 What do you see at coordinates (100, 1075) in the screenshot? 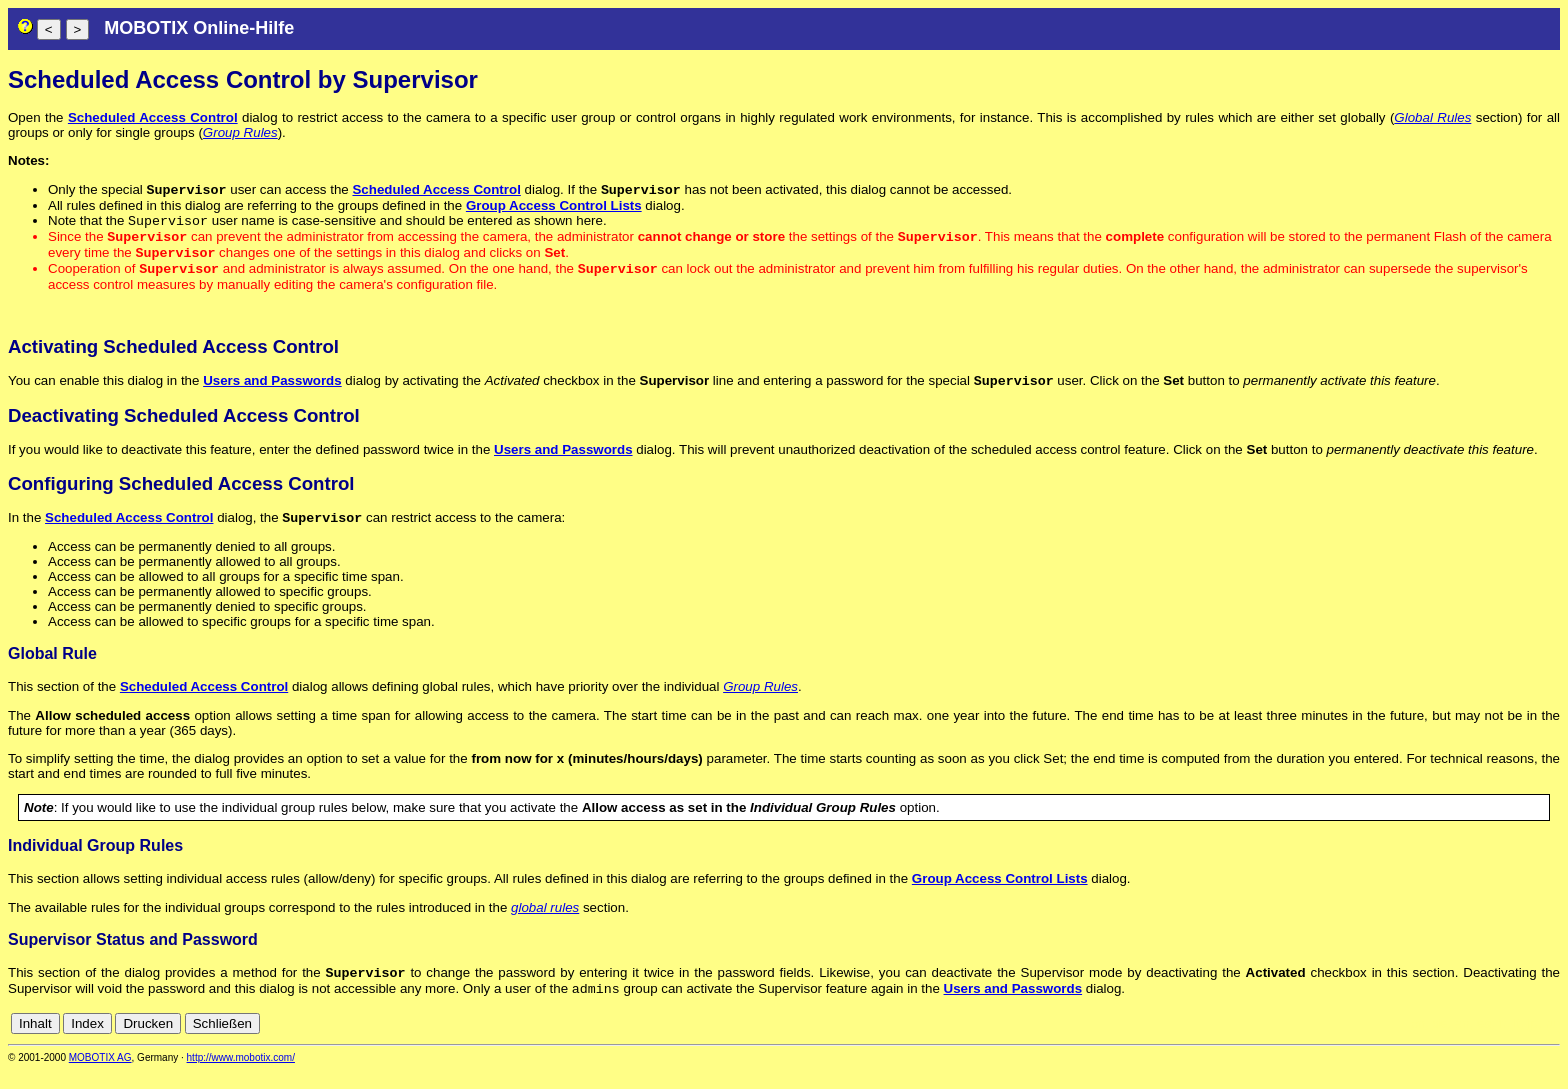
I see `MOBOTIX AG` at bounding box center [100, 1075].